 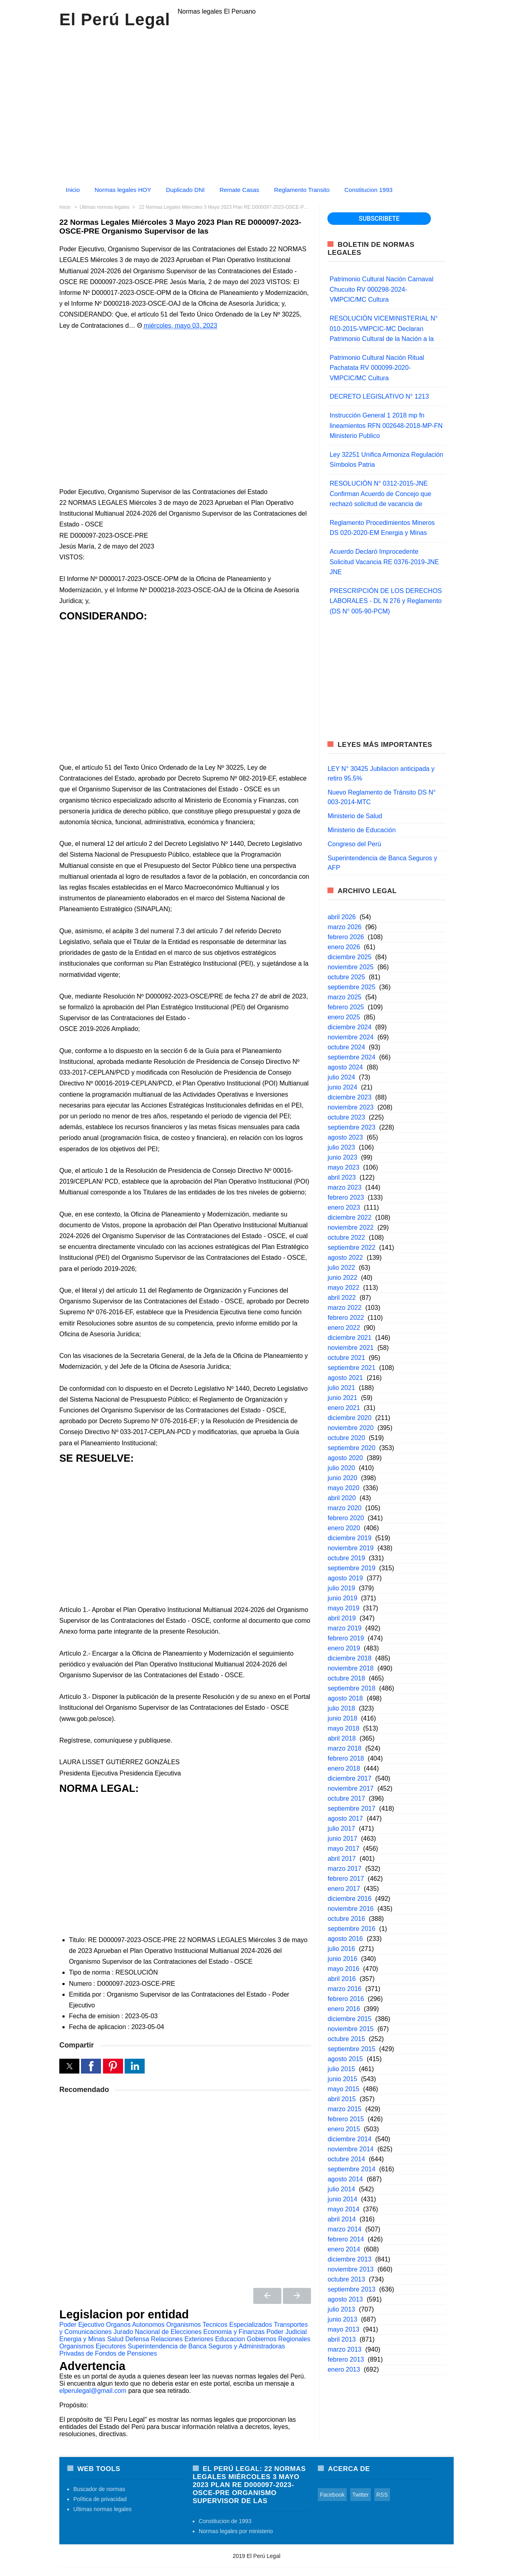 I want to click on enero 2025, so click(x=343, y=1017).